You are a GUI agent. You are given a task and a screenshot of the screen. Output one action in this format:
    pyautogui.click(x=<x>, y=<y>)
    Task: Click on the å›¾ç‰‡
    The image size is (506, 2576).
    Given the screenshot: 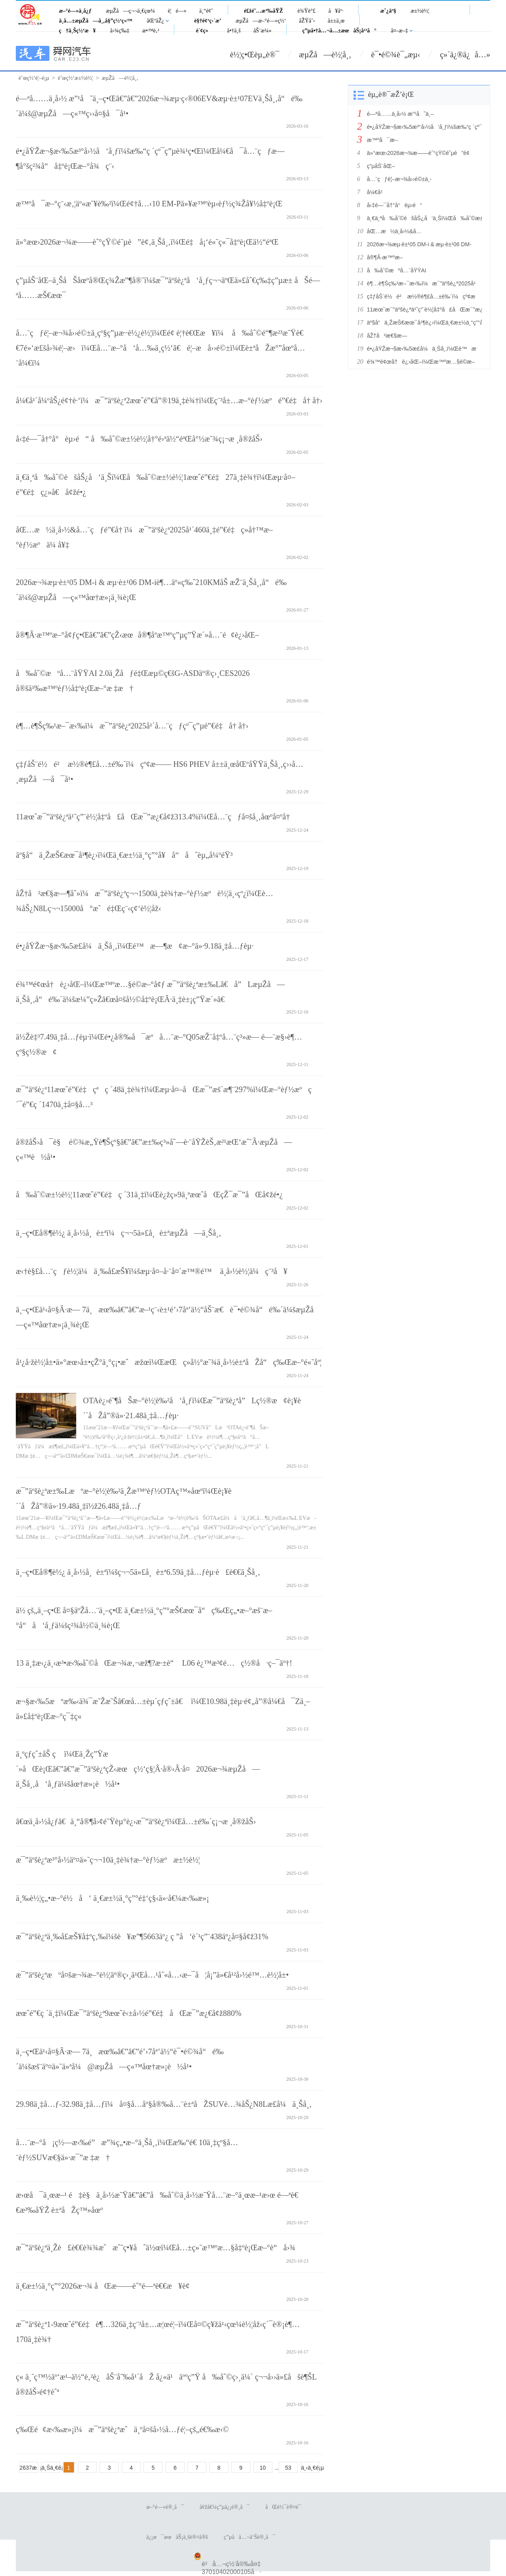 What is the action you would take?
    pyautogui.click(x=120, y=31)
    